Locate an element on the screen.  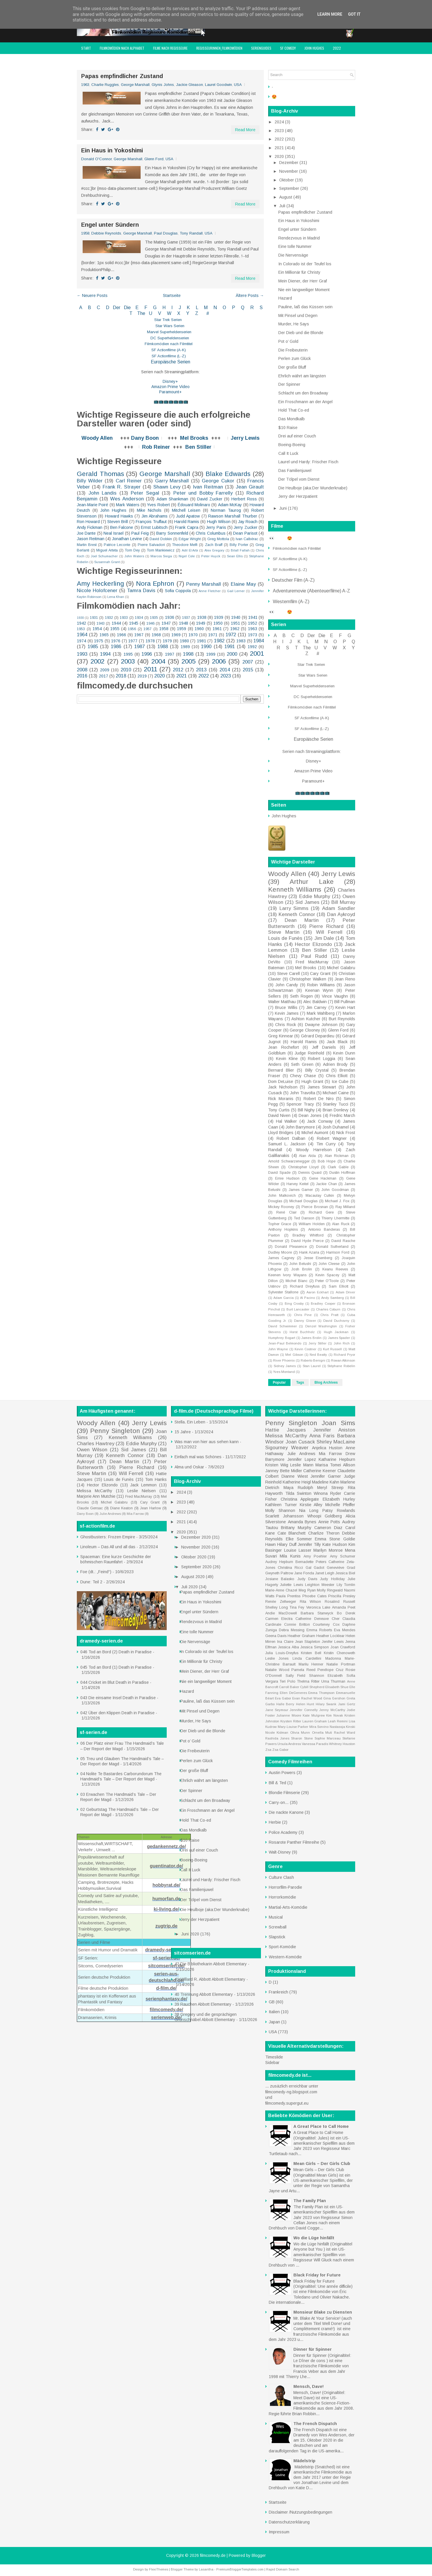
Norman Taurog is located at coordinates (226, 510).